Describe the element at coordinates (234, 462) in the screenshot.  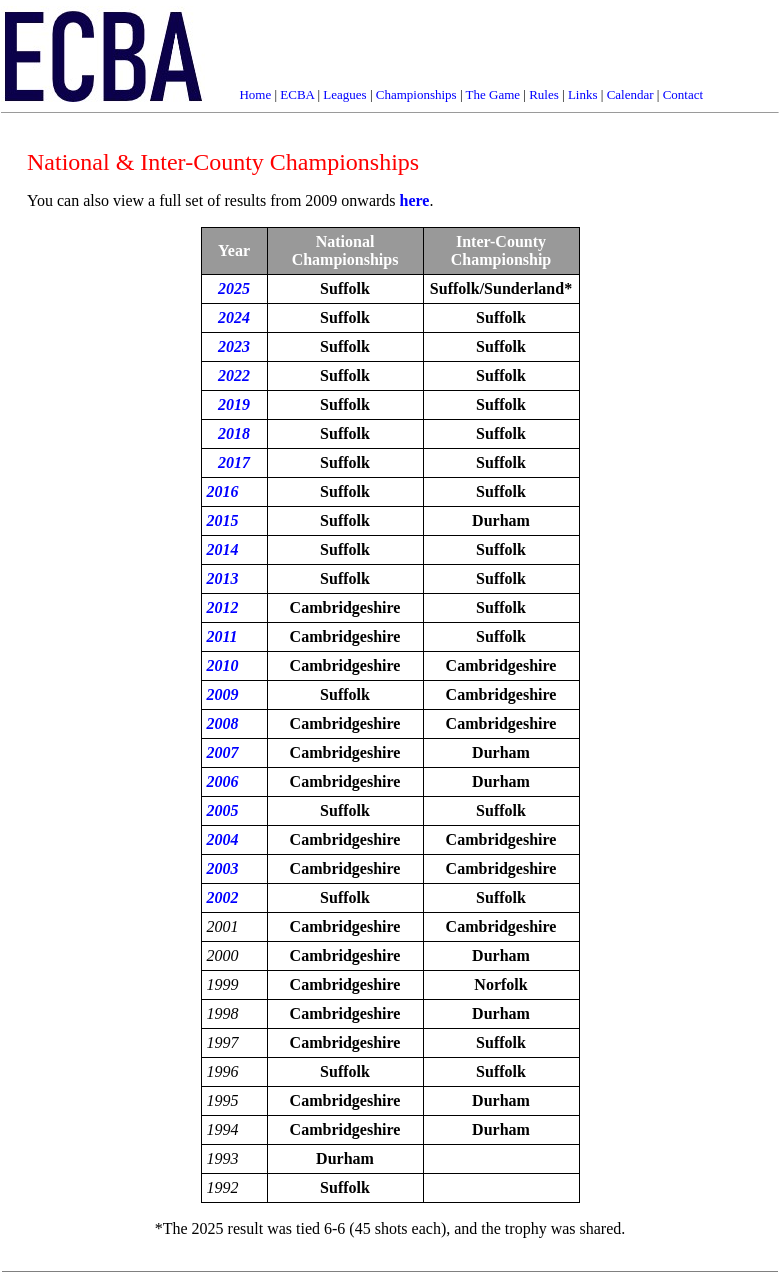
I see `2017` at that location.